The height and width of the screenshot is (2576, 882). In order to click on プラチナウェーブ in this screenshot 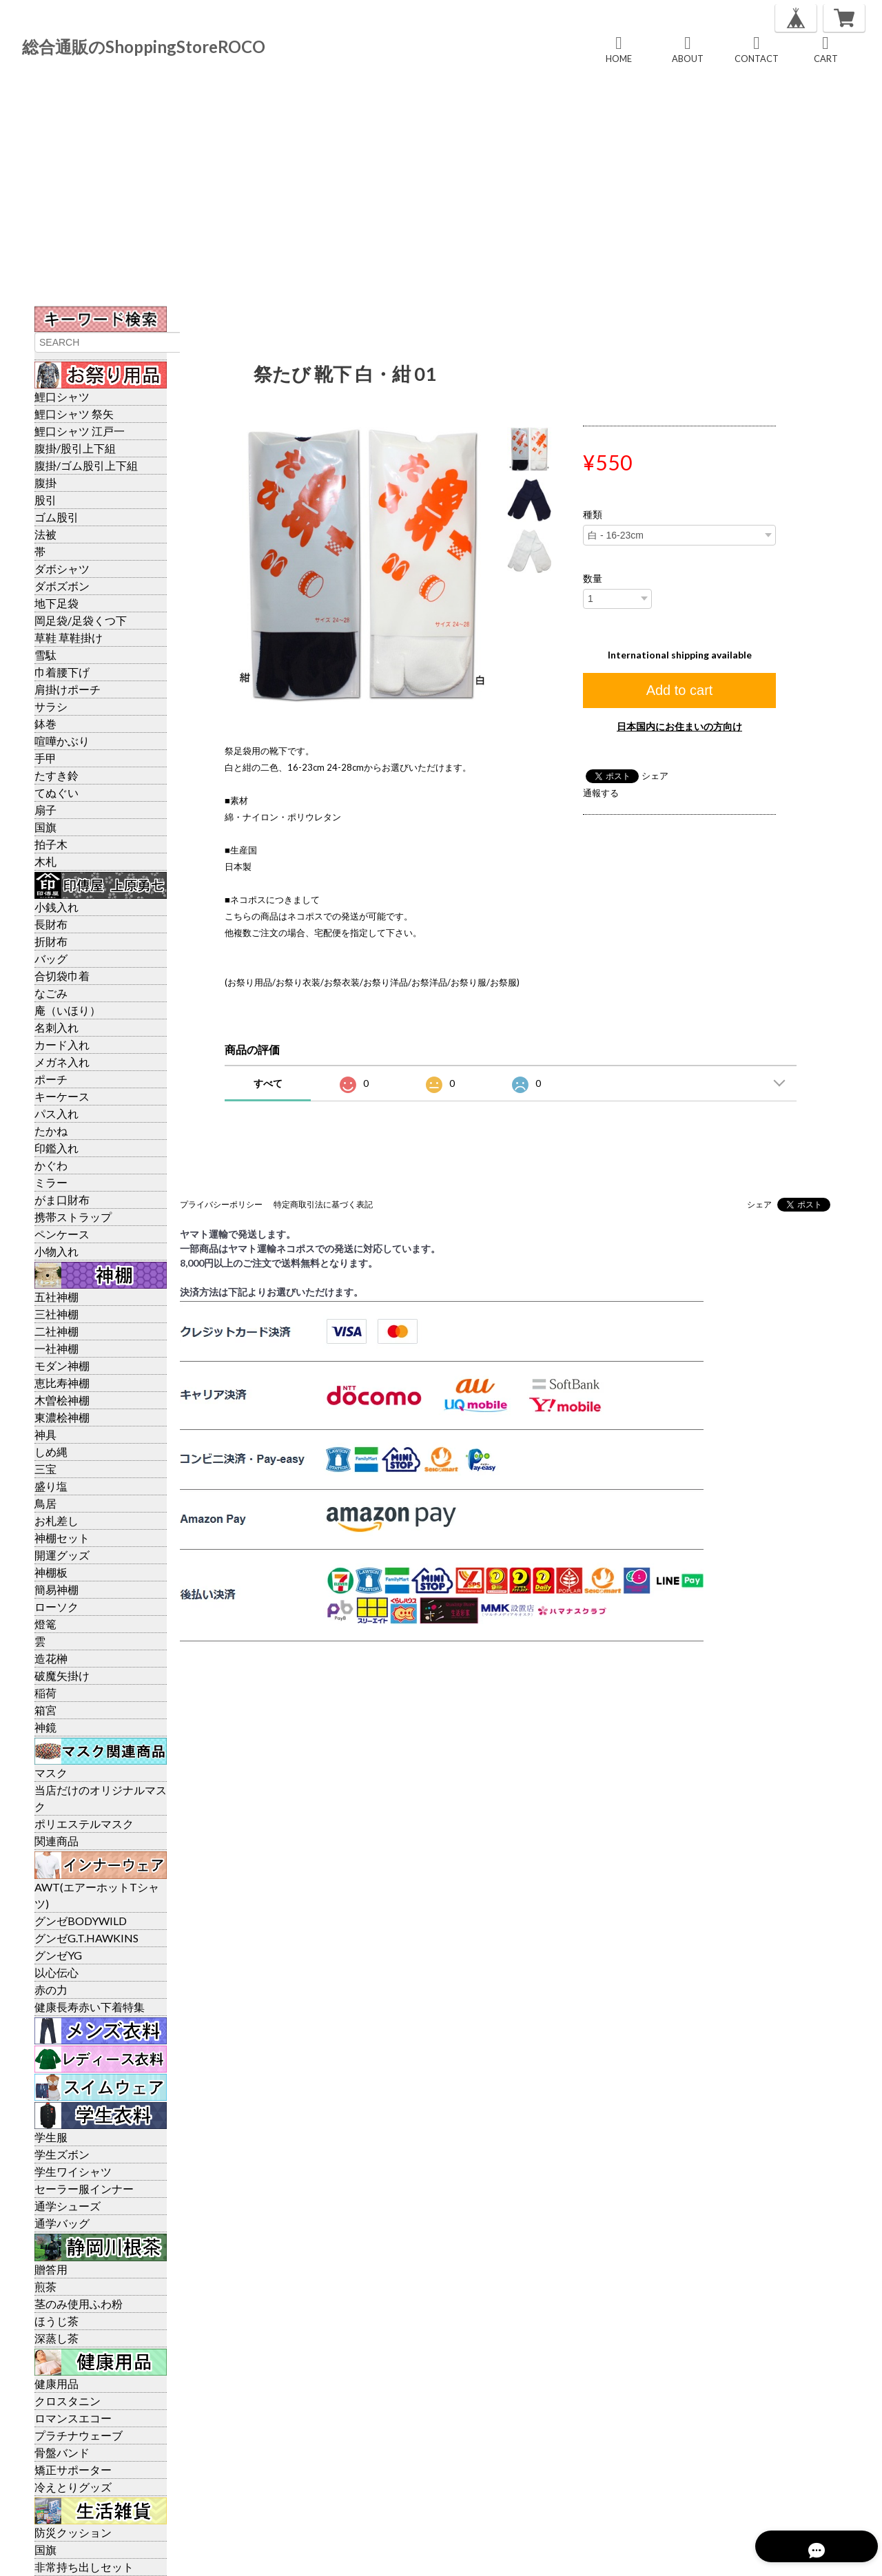, I will do `click(78, 2435)`.